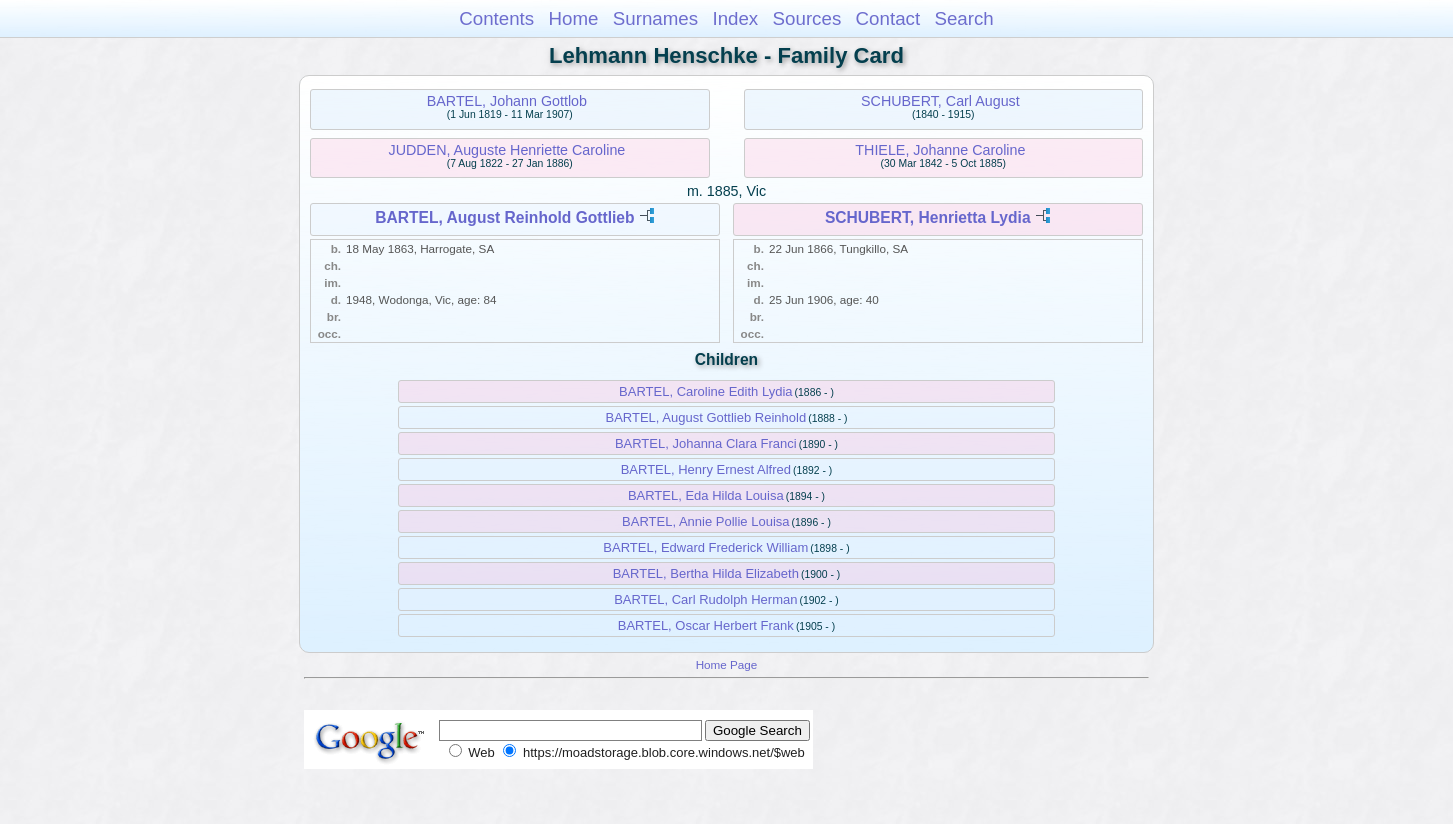 The height and width of the screenshot is (824, 1453). What do you see at coordinates (727, 664) in the screenshot?
I see `Home Page` at bounding box center [727, 664].